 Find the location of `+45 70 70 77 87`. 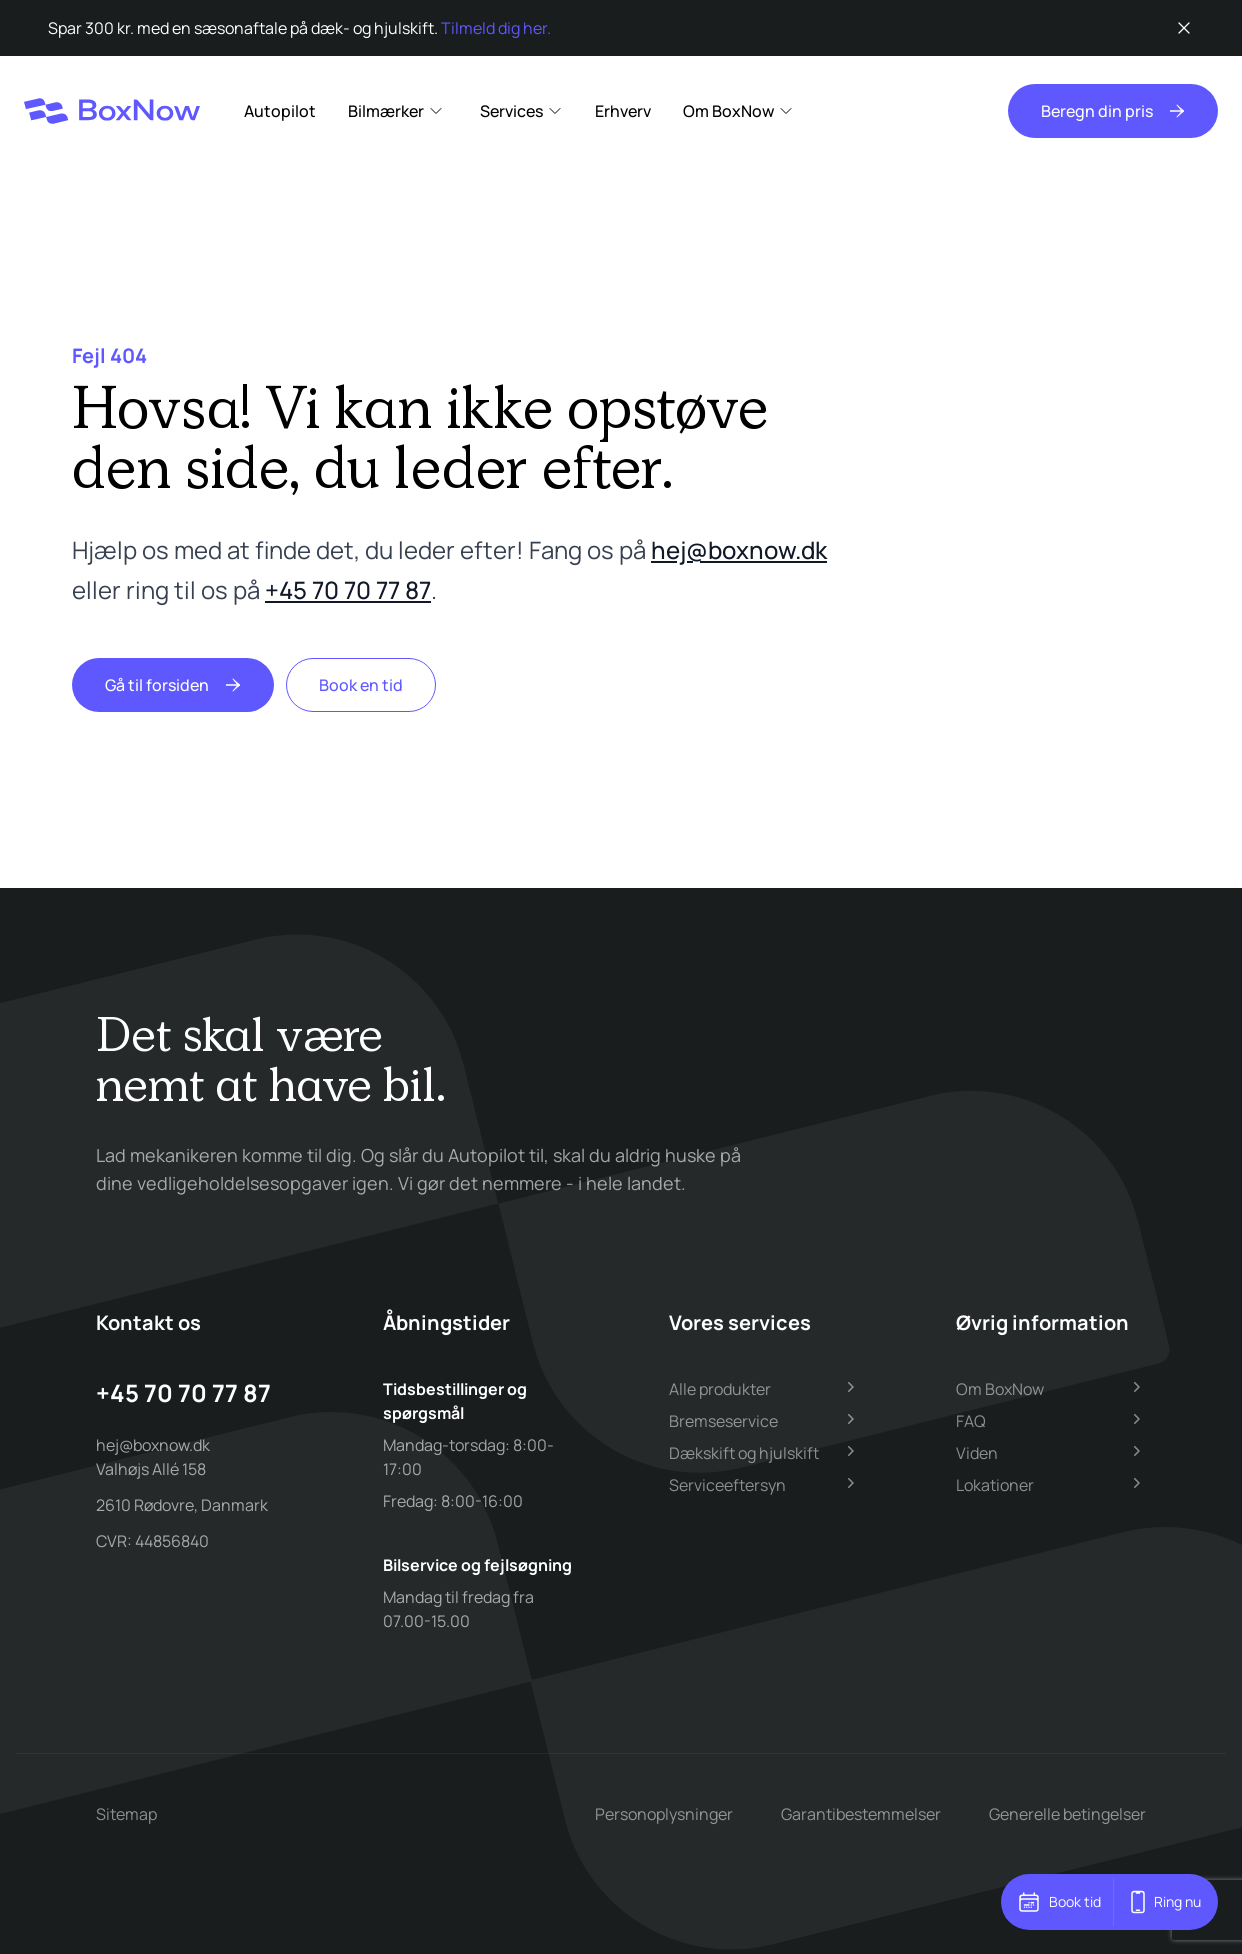

+45 70 70 77 87 is located at coordinates (348, 589).